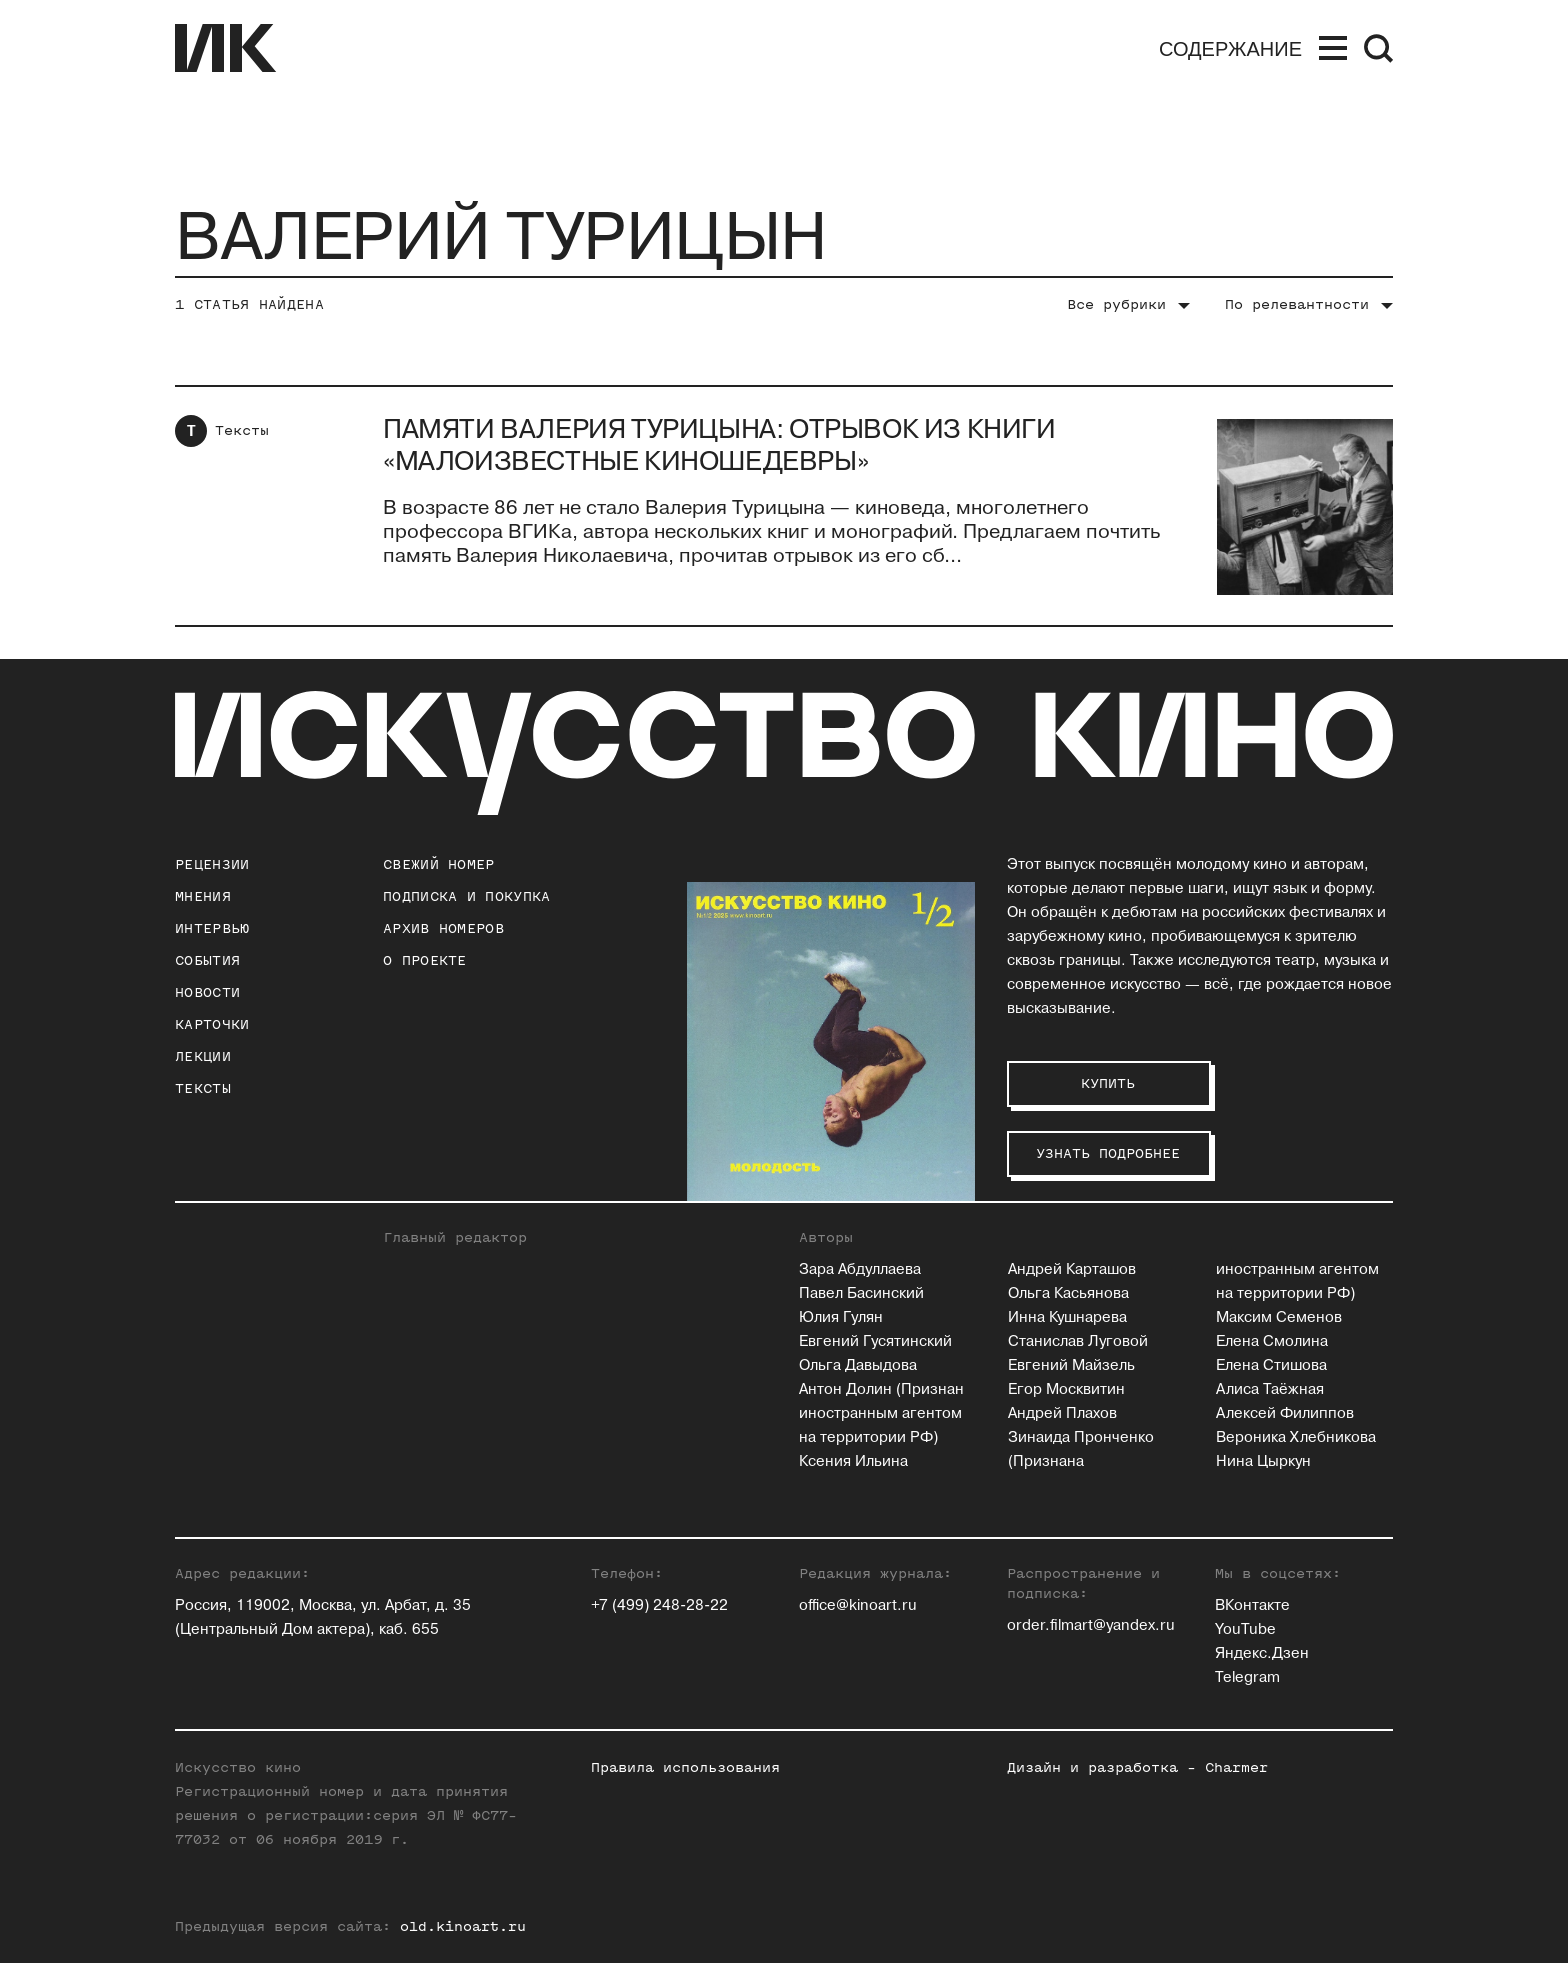 This screenshot has height=1963, width=1568. I want to click on Ольга Давыдова, so click(858, 1365).